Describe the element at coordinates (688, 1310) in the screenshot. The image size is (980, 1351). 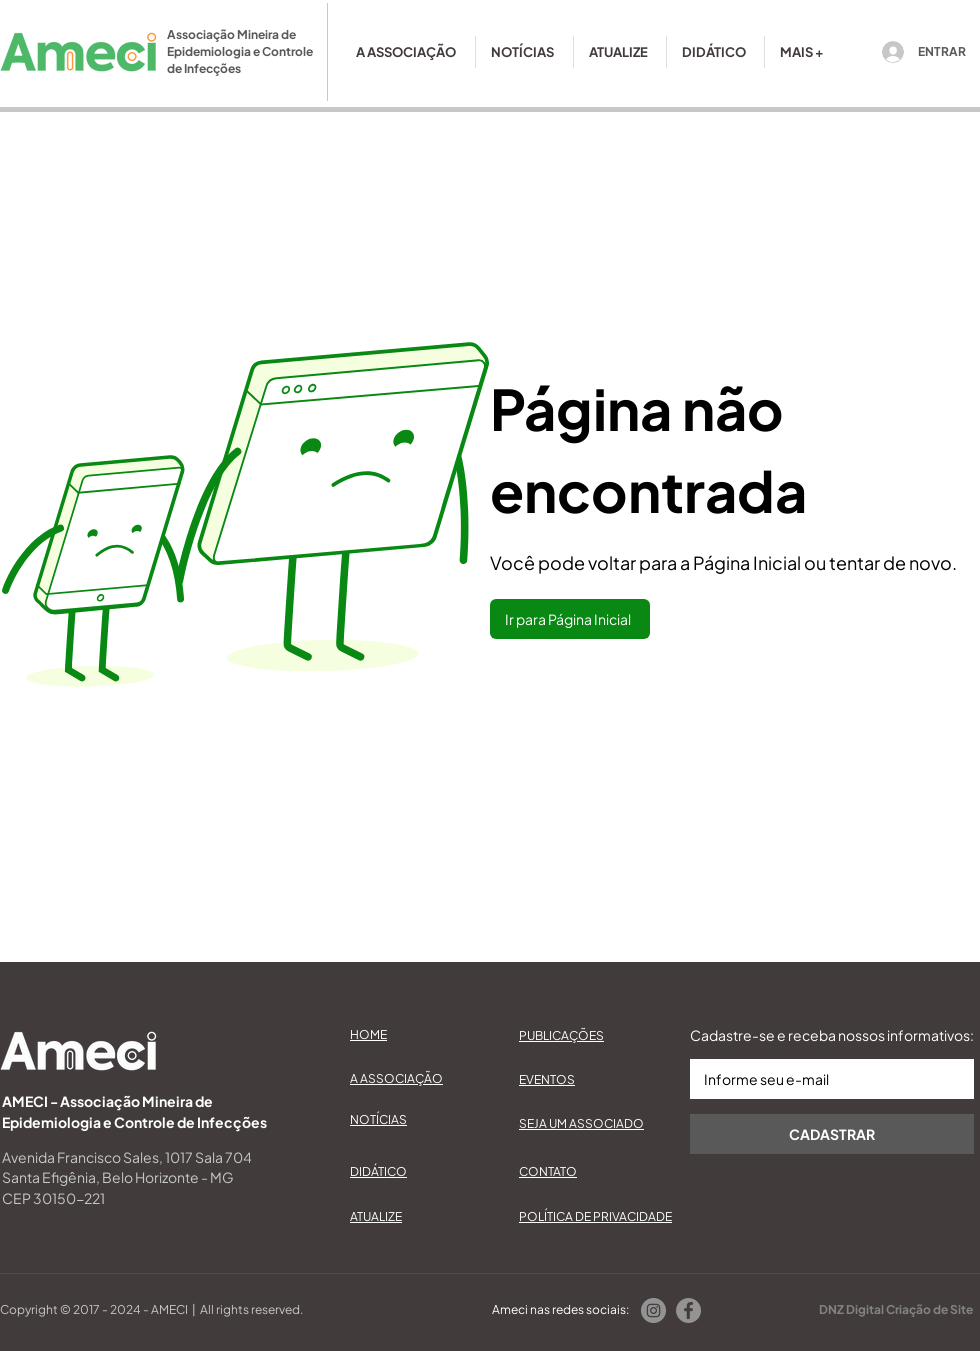
I see `[Facebook]` at that location.